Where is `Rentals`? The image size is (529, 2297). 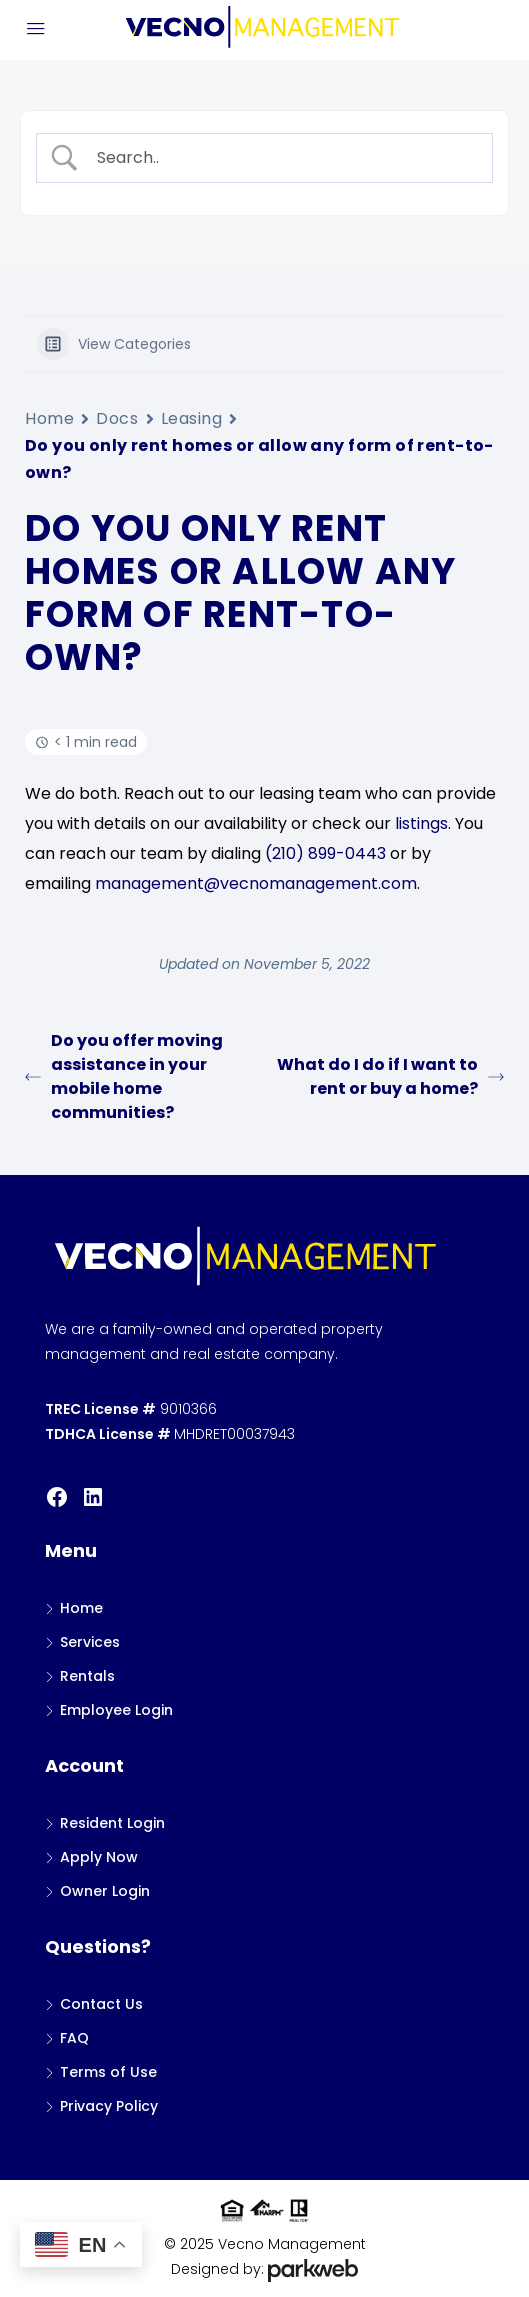 Rentals is located at coordinates (87, 1676).